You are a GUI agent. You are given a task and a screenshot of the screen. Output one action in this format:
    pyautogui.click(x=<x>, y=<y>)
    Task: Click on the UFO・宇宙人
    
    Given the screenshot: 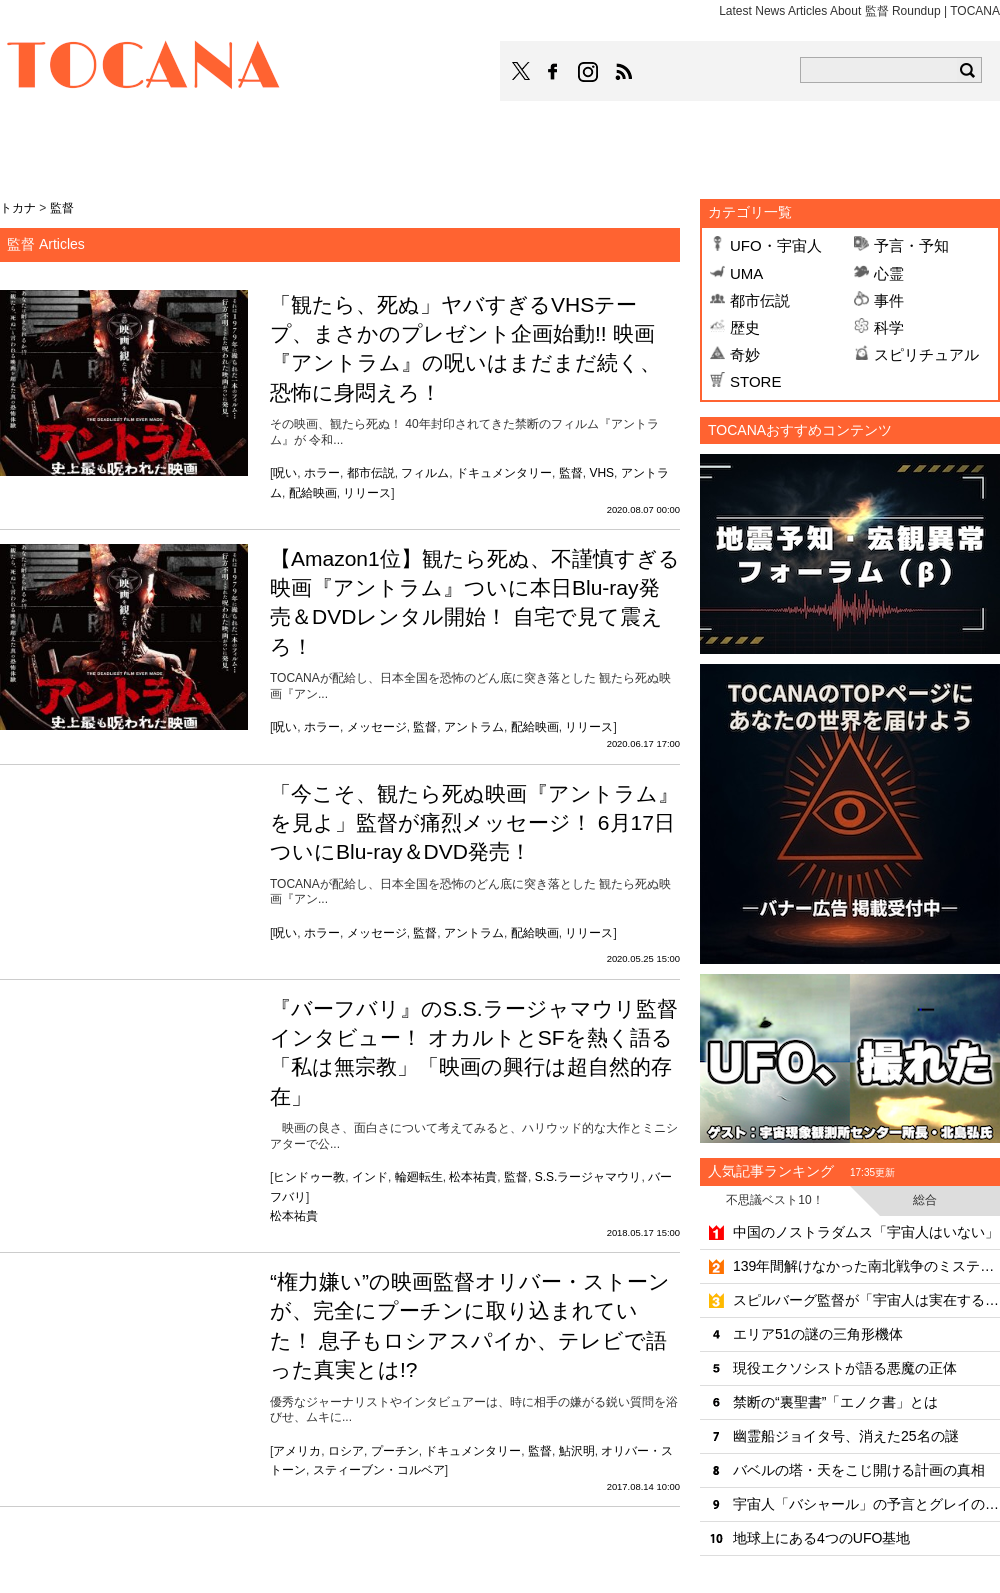 What is the action you would take?
    pyautogui.click(x=776, y=245)
    